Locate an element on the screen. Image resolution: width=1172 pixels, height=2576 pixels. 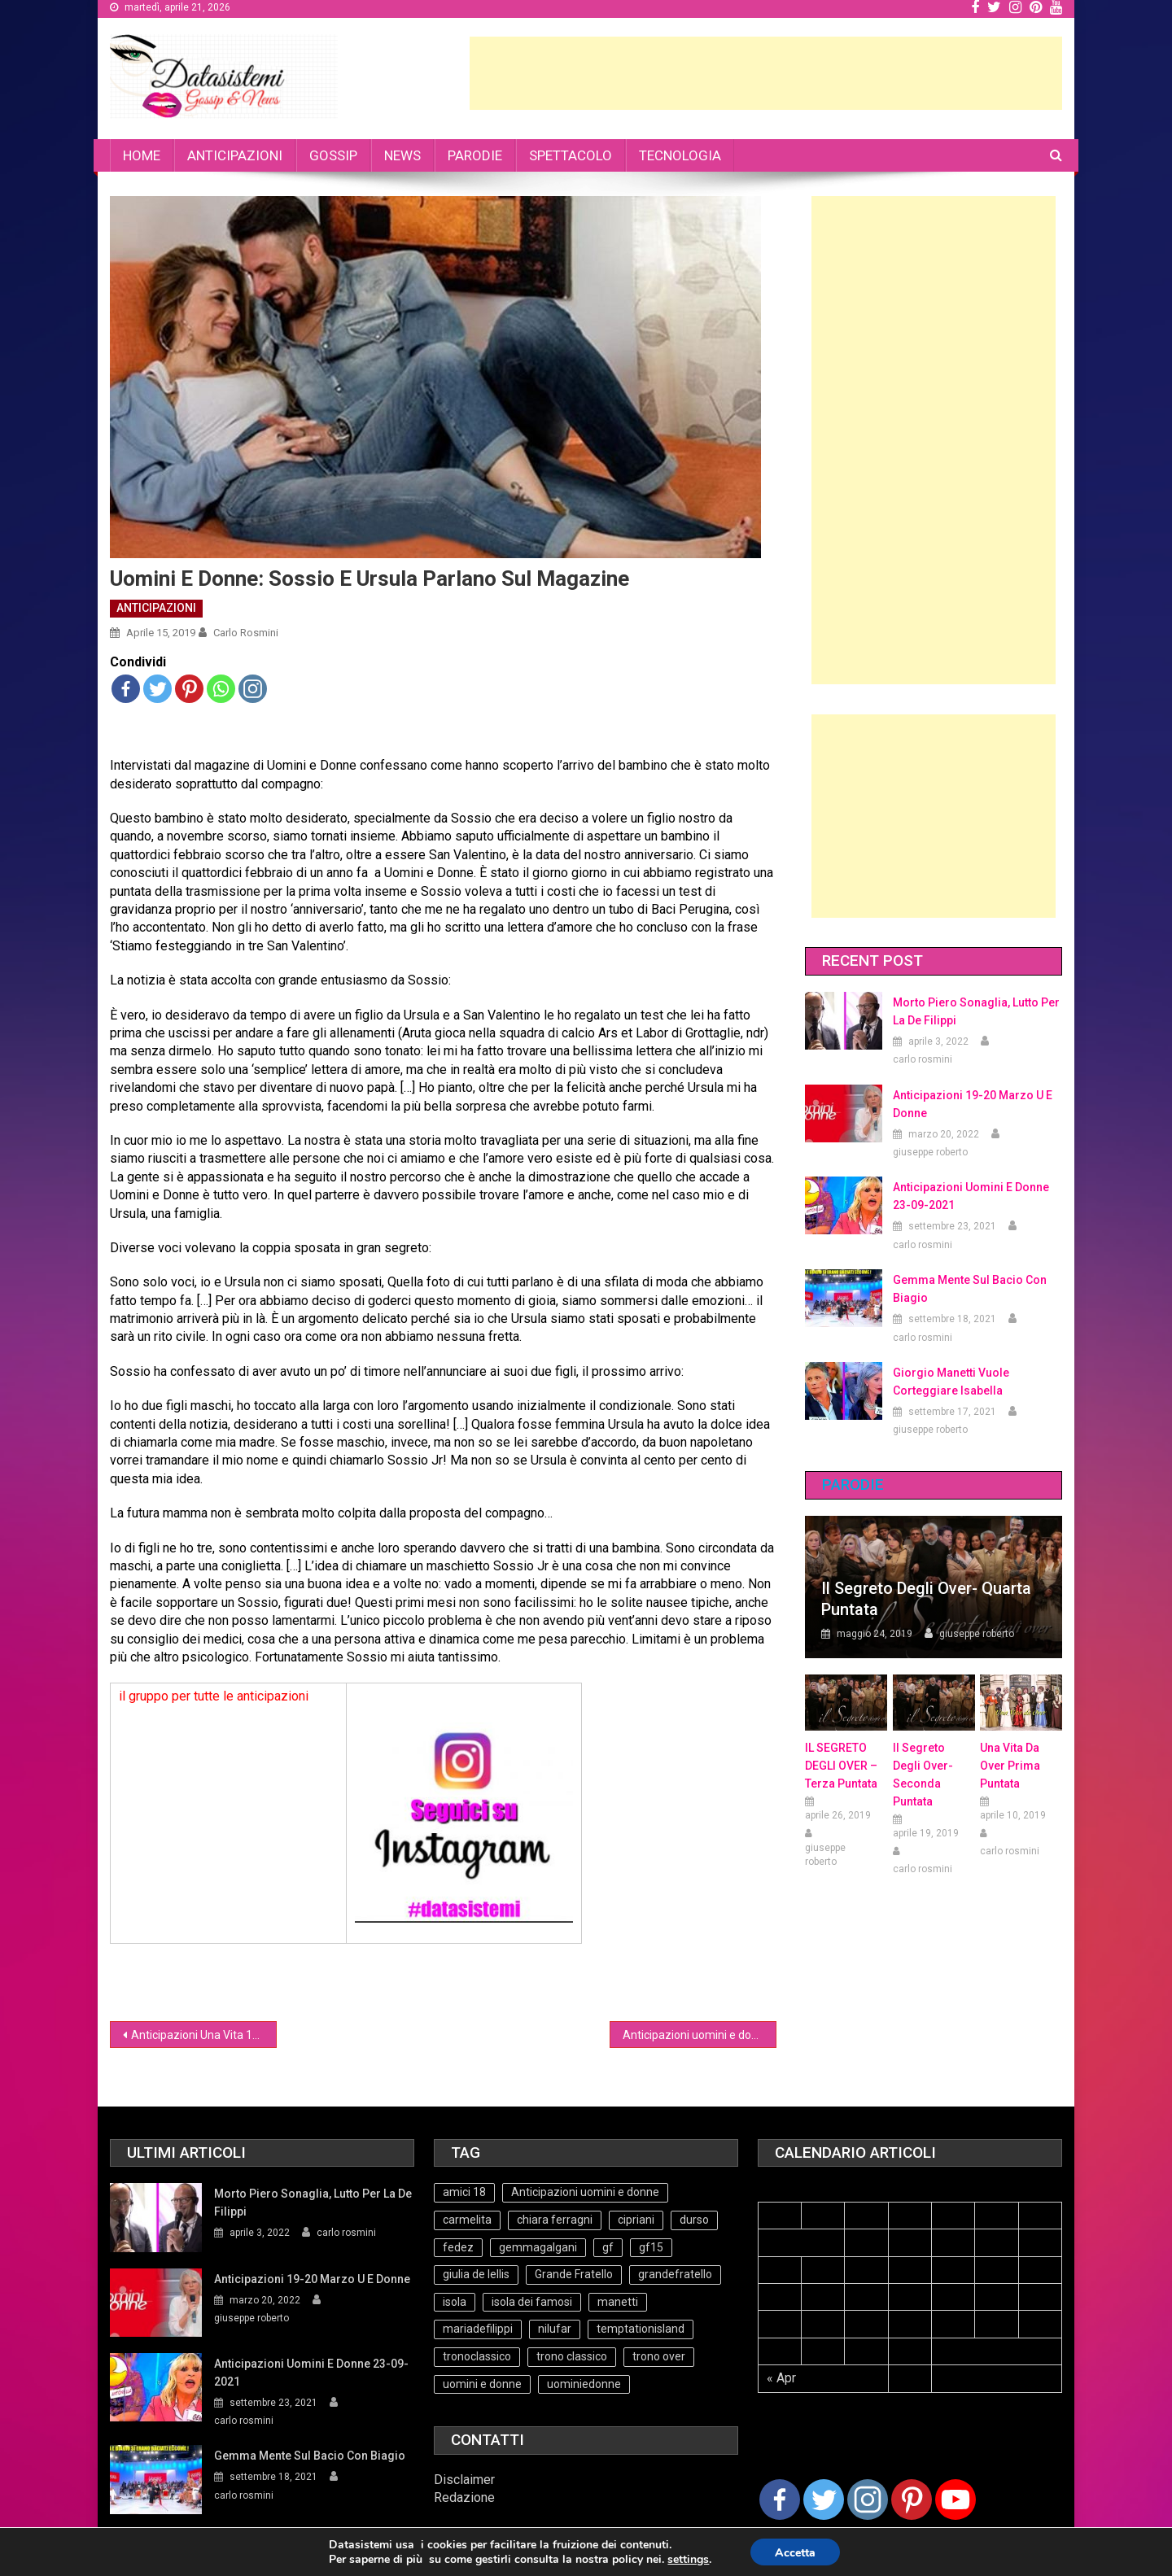
Disclaimer is located at coordinates (464, 2479).